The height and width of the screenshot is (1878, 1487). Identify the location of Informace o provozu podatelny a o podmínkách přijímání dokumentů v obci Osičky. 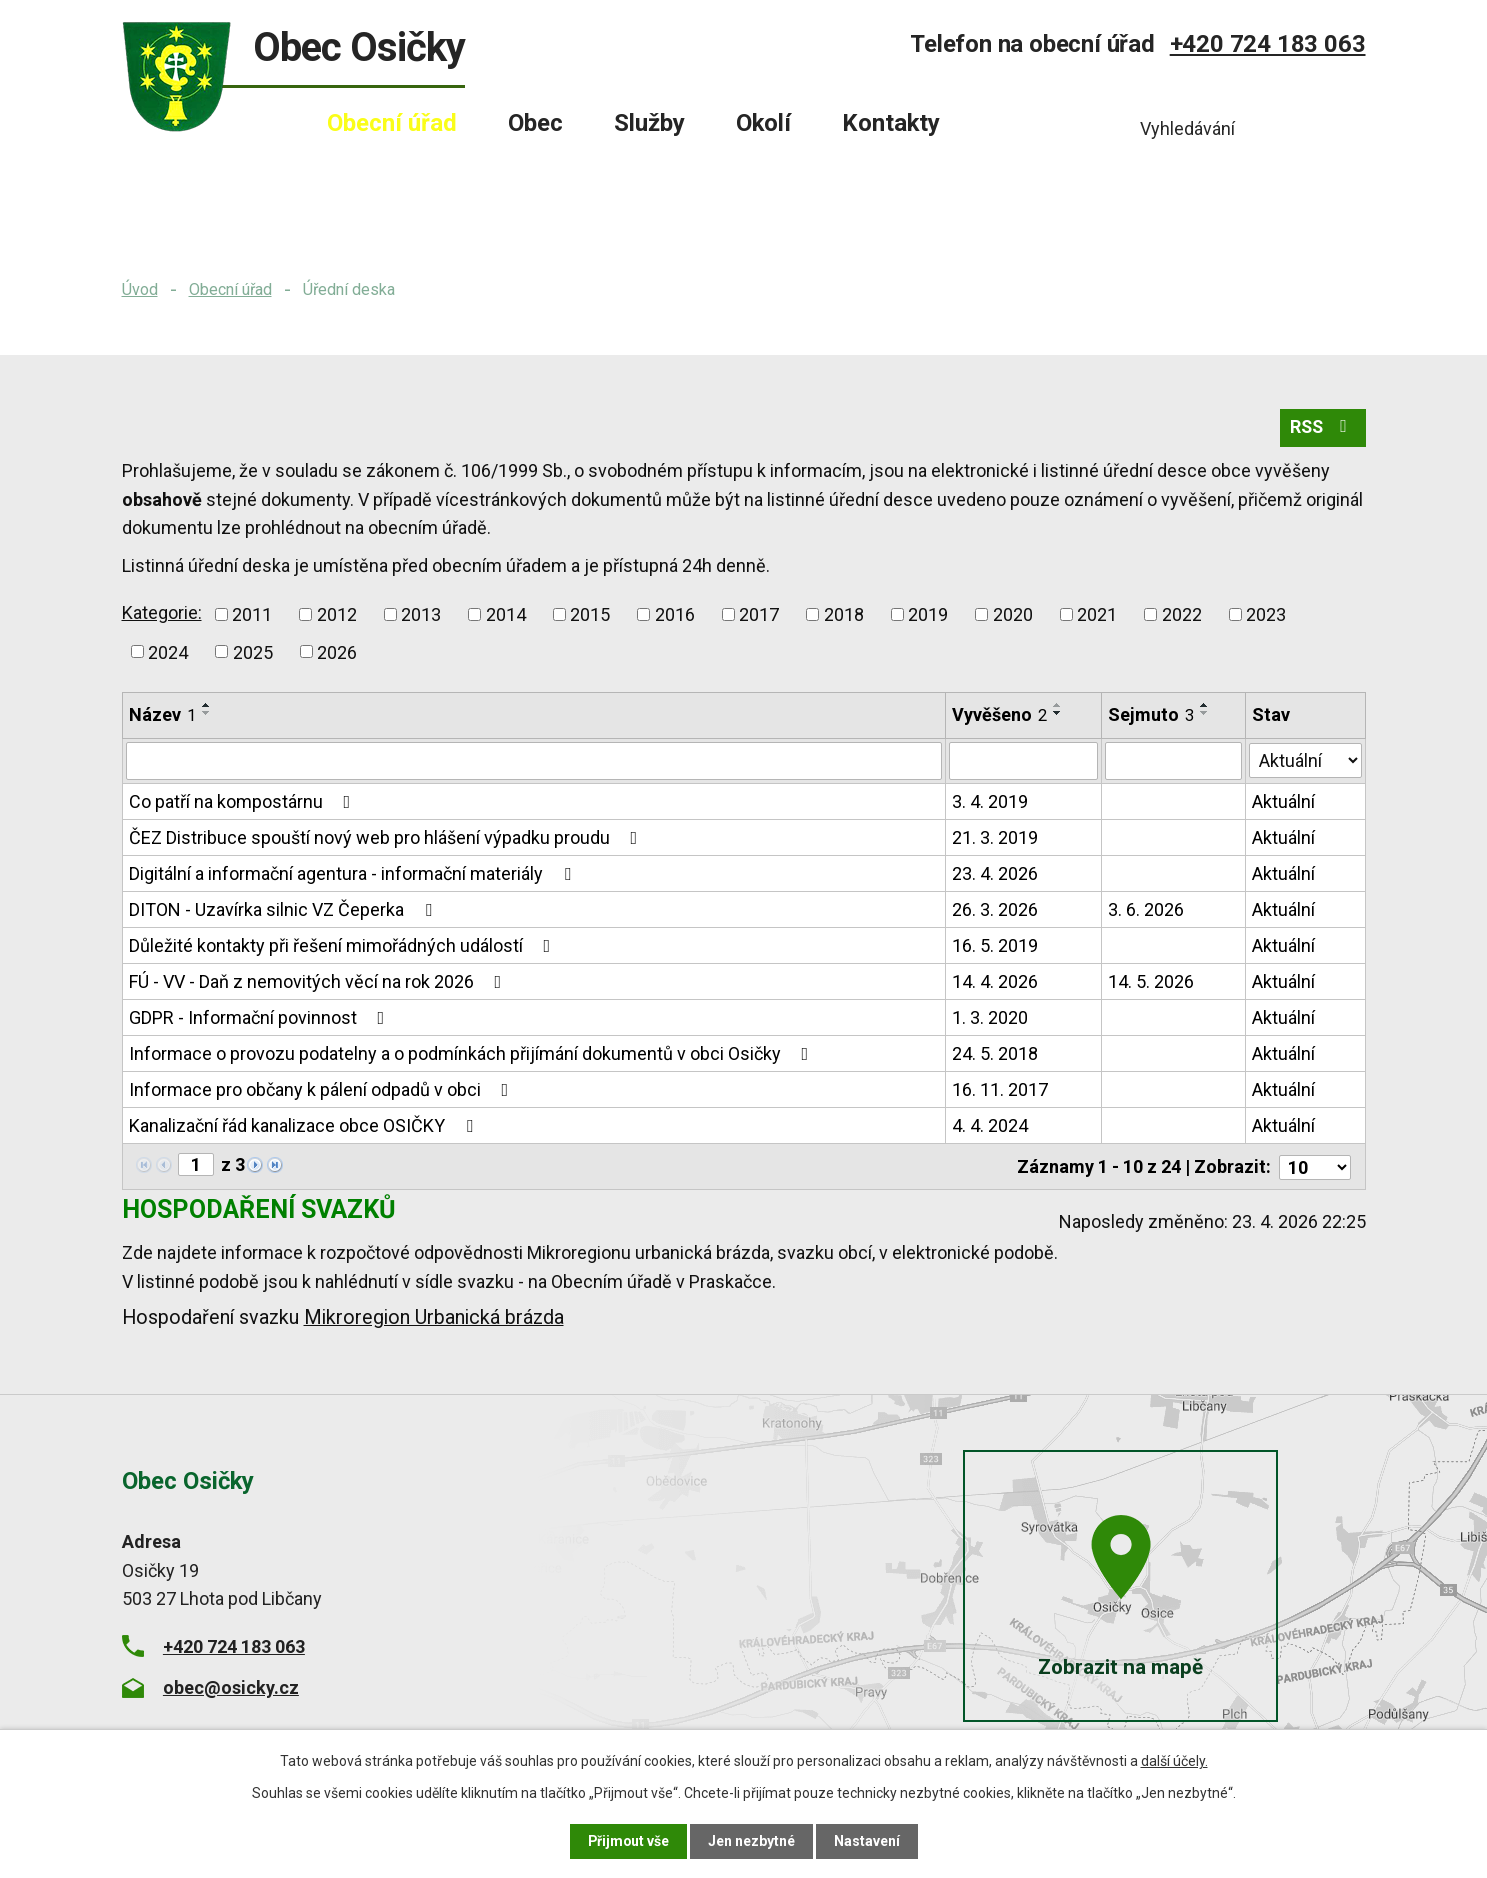
(473, 1054).